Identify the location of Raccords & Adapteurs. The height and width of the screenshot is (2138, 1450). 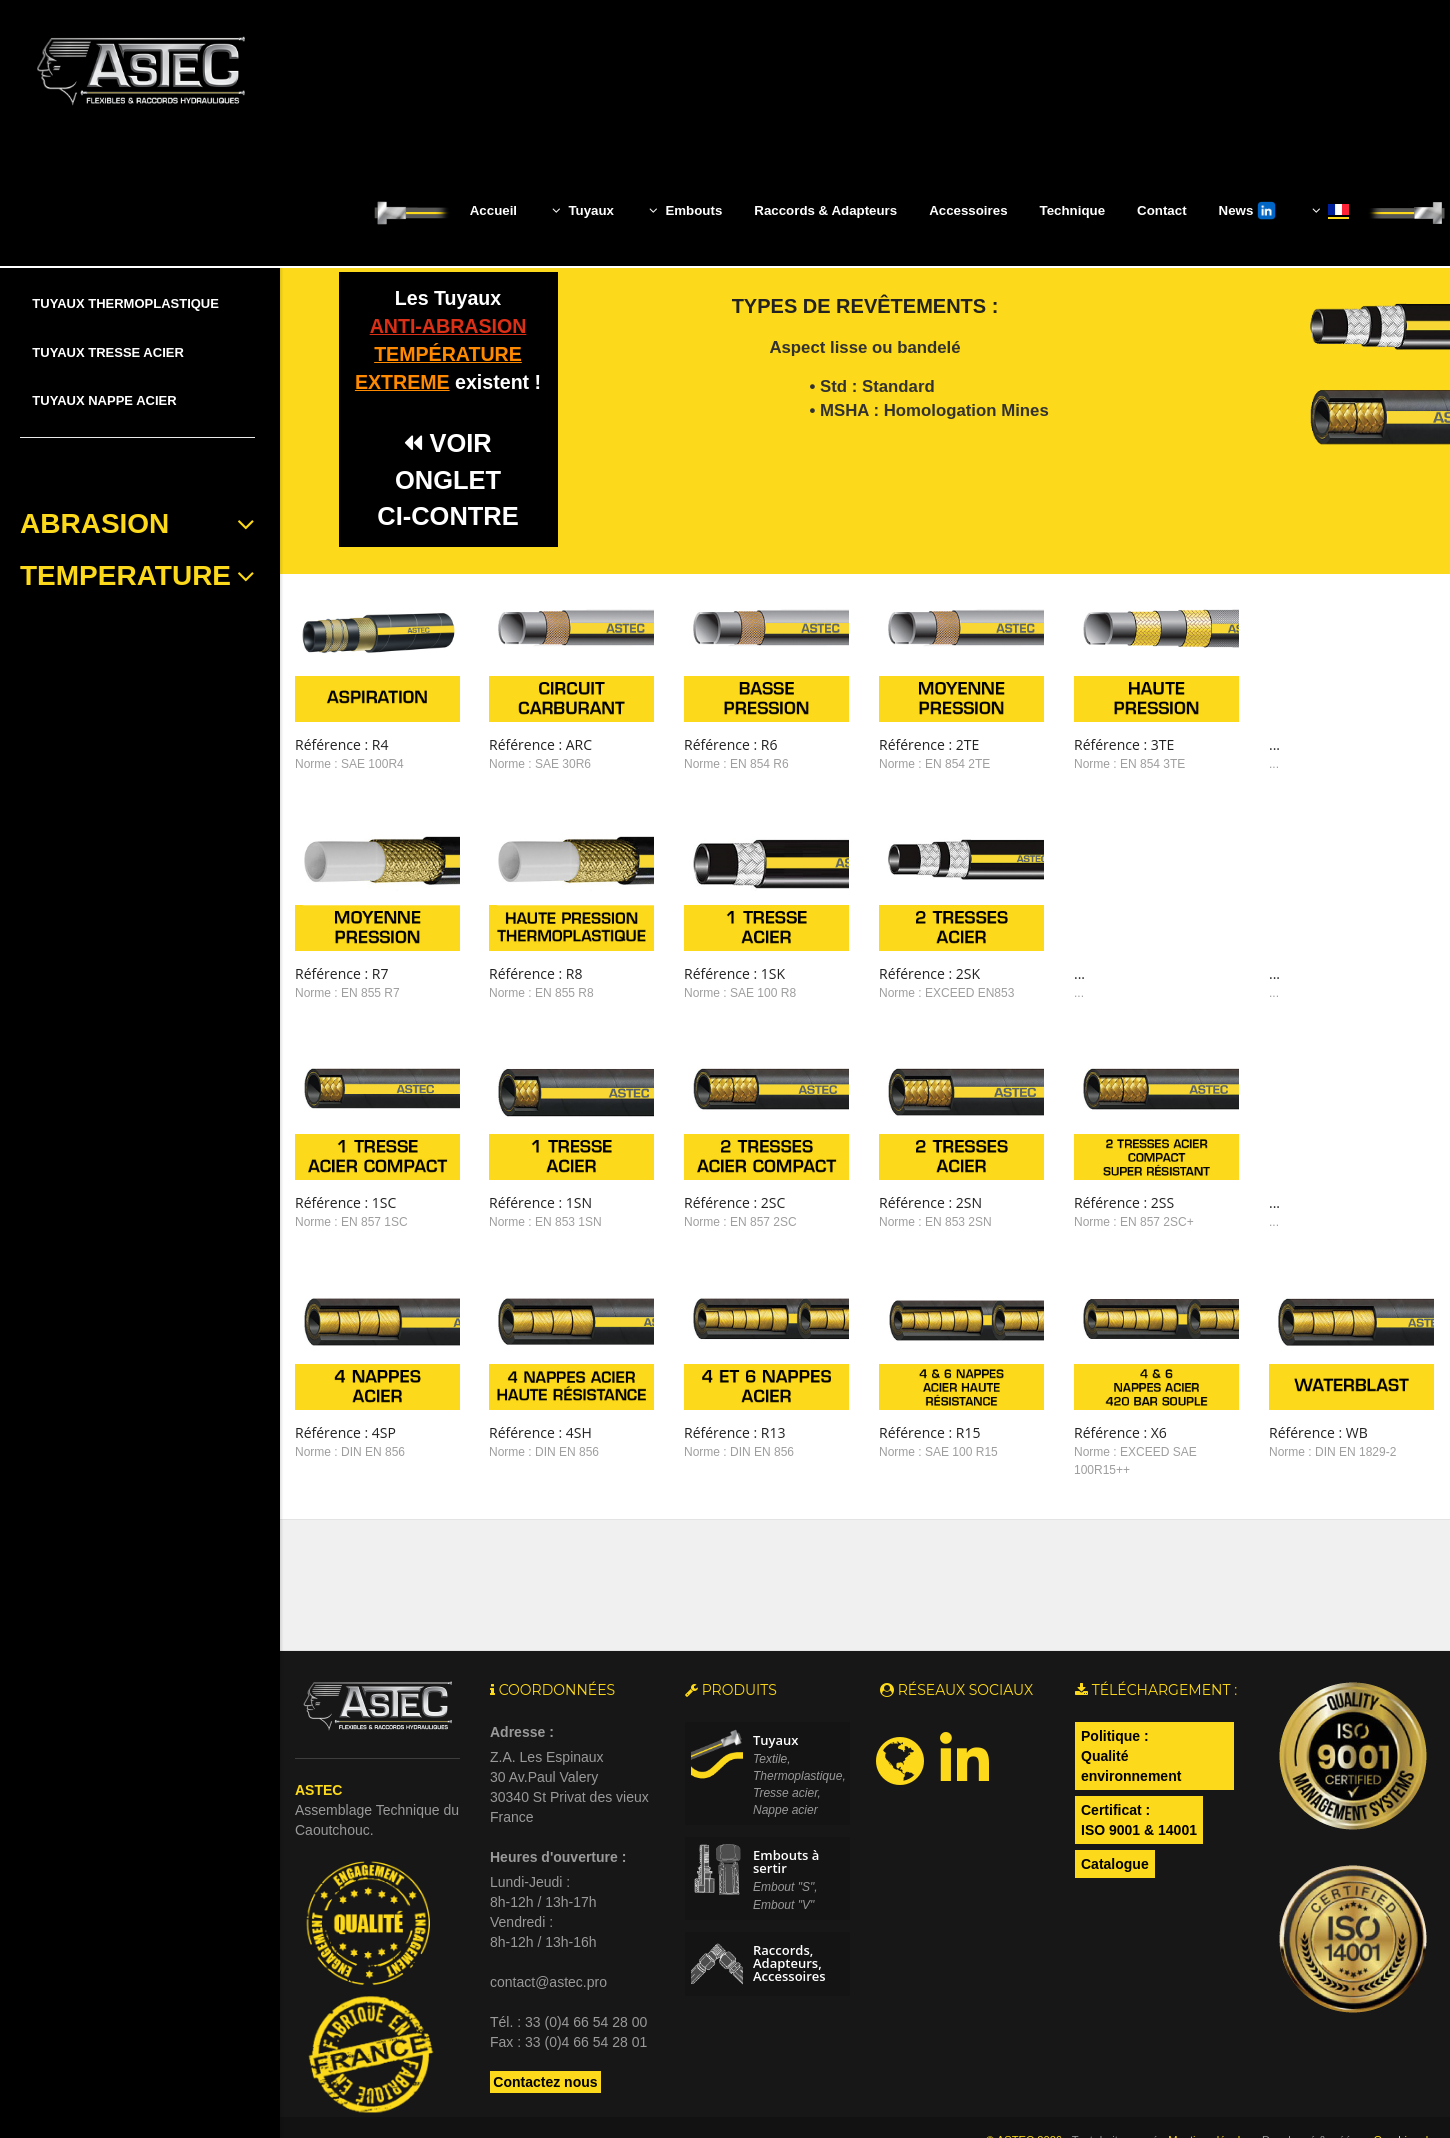
(825, 210).